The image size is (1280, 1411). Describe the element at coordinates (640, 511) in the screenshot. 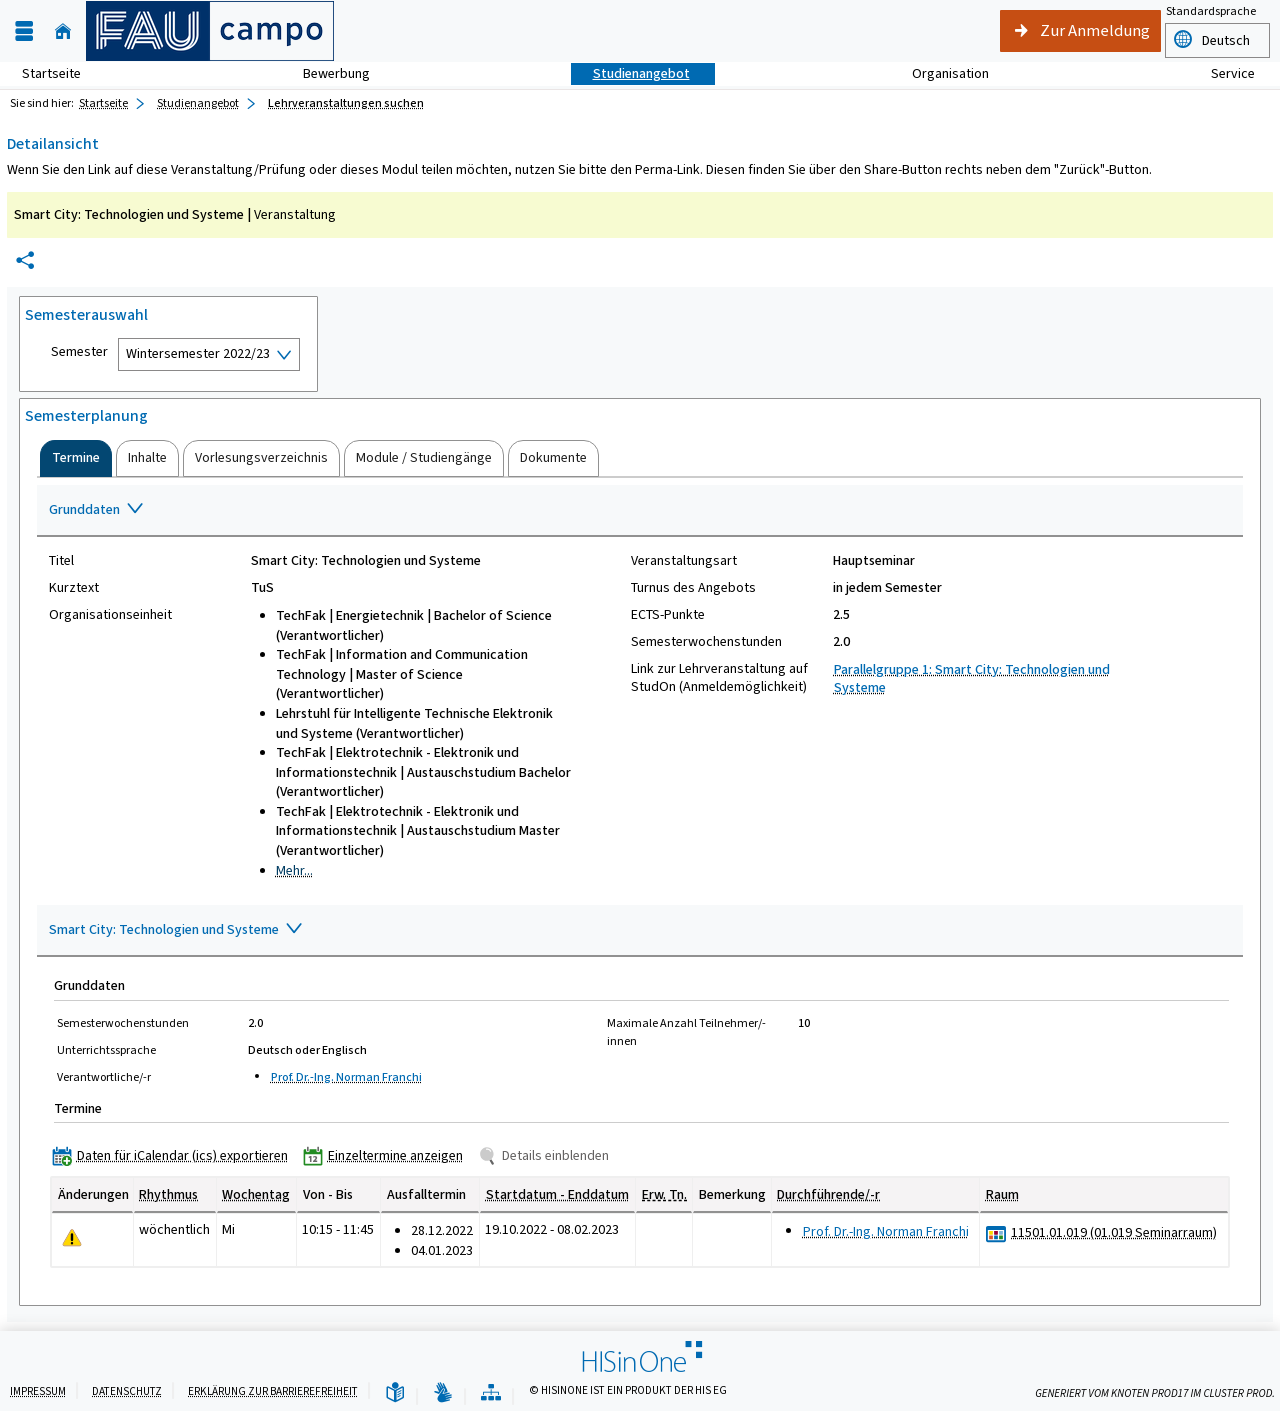

I see `[Zuklappen des Abschnitts: Grunddaten]` at that location.